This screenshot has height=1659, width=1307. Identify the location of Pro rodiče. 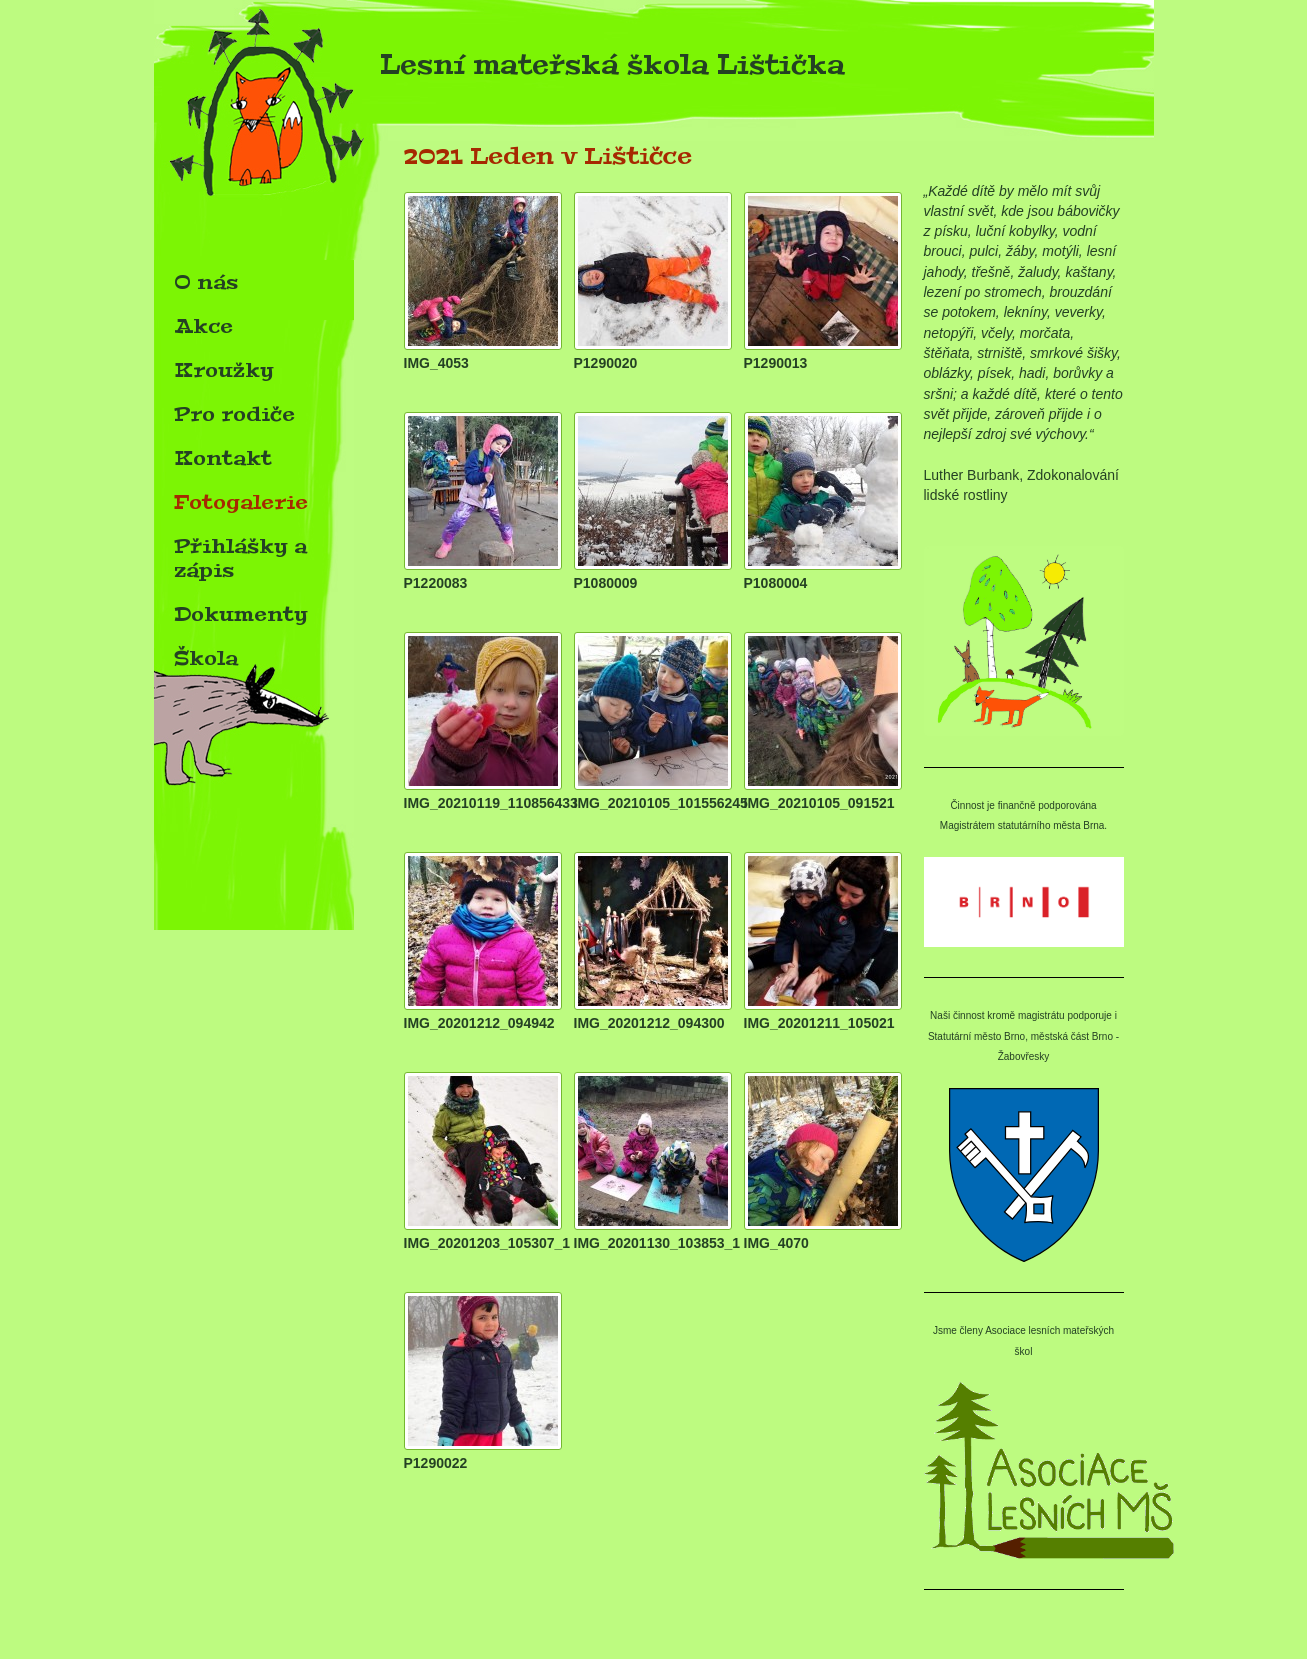
(234, 414).